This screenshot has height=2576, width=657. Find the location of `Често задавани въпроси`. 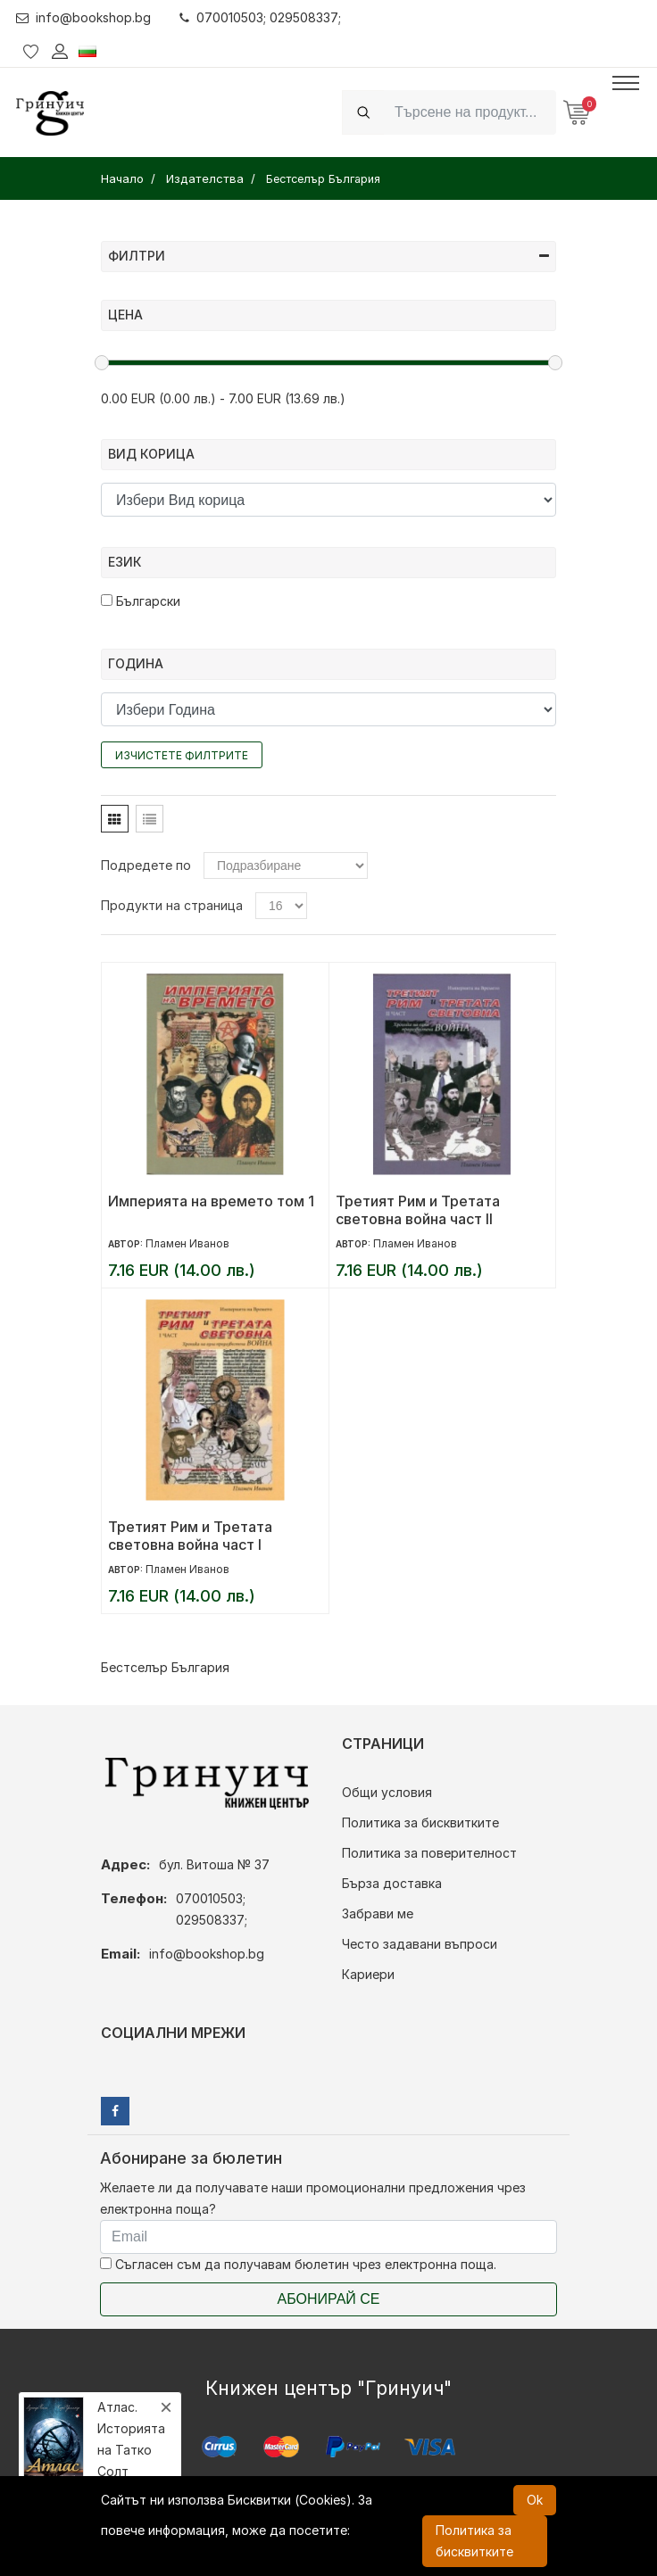

Често задавани въпроси is located at coordinates (419, 1943).